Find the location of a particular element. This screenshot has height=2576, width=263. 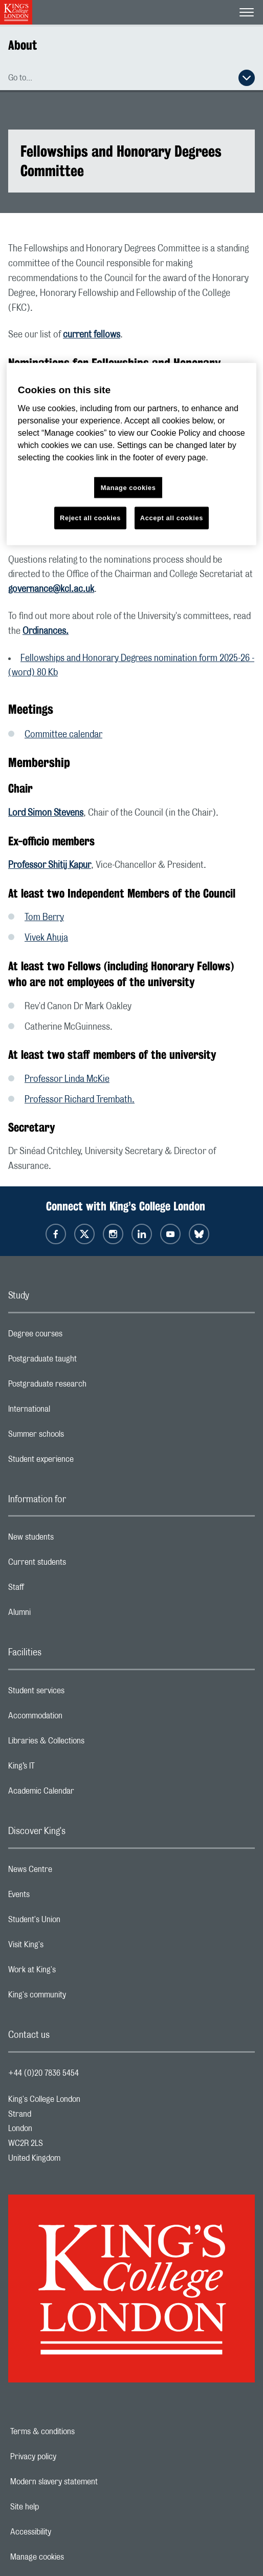

Libraries & Collections is located at coordinates (87, 1743).